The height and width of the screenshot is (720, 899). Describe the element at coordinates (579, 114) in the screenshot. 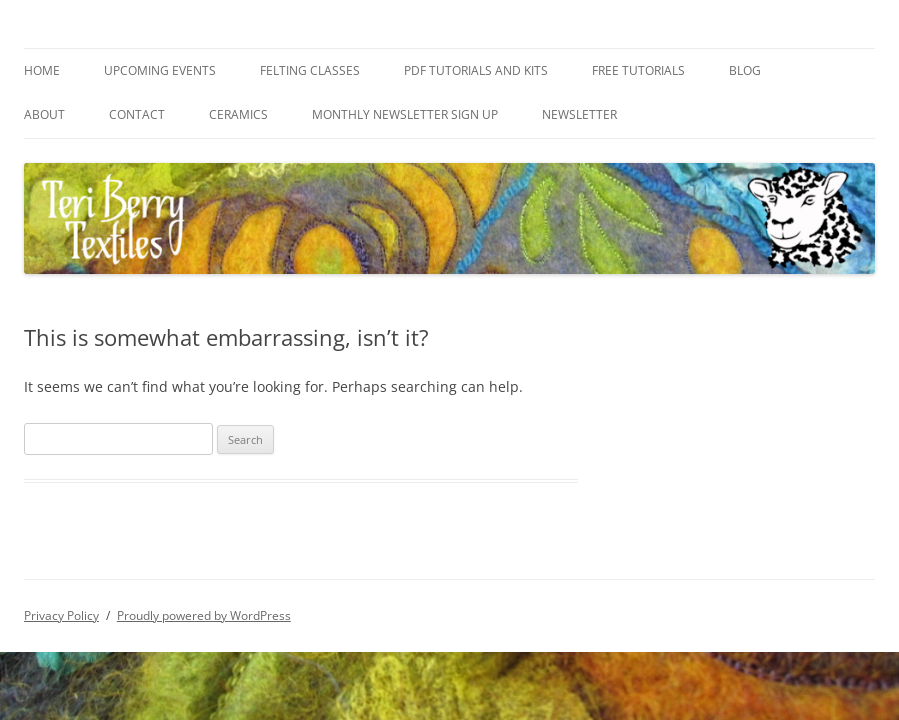

I see `Newsletter` at that location.